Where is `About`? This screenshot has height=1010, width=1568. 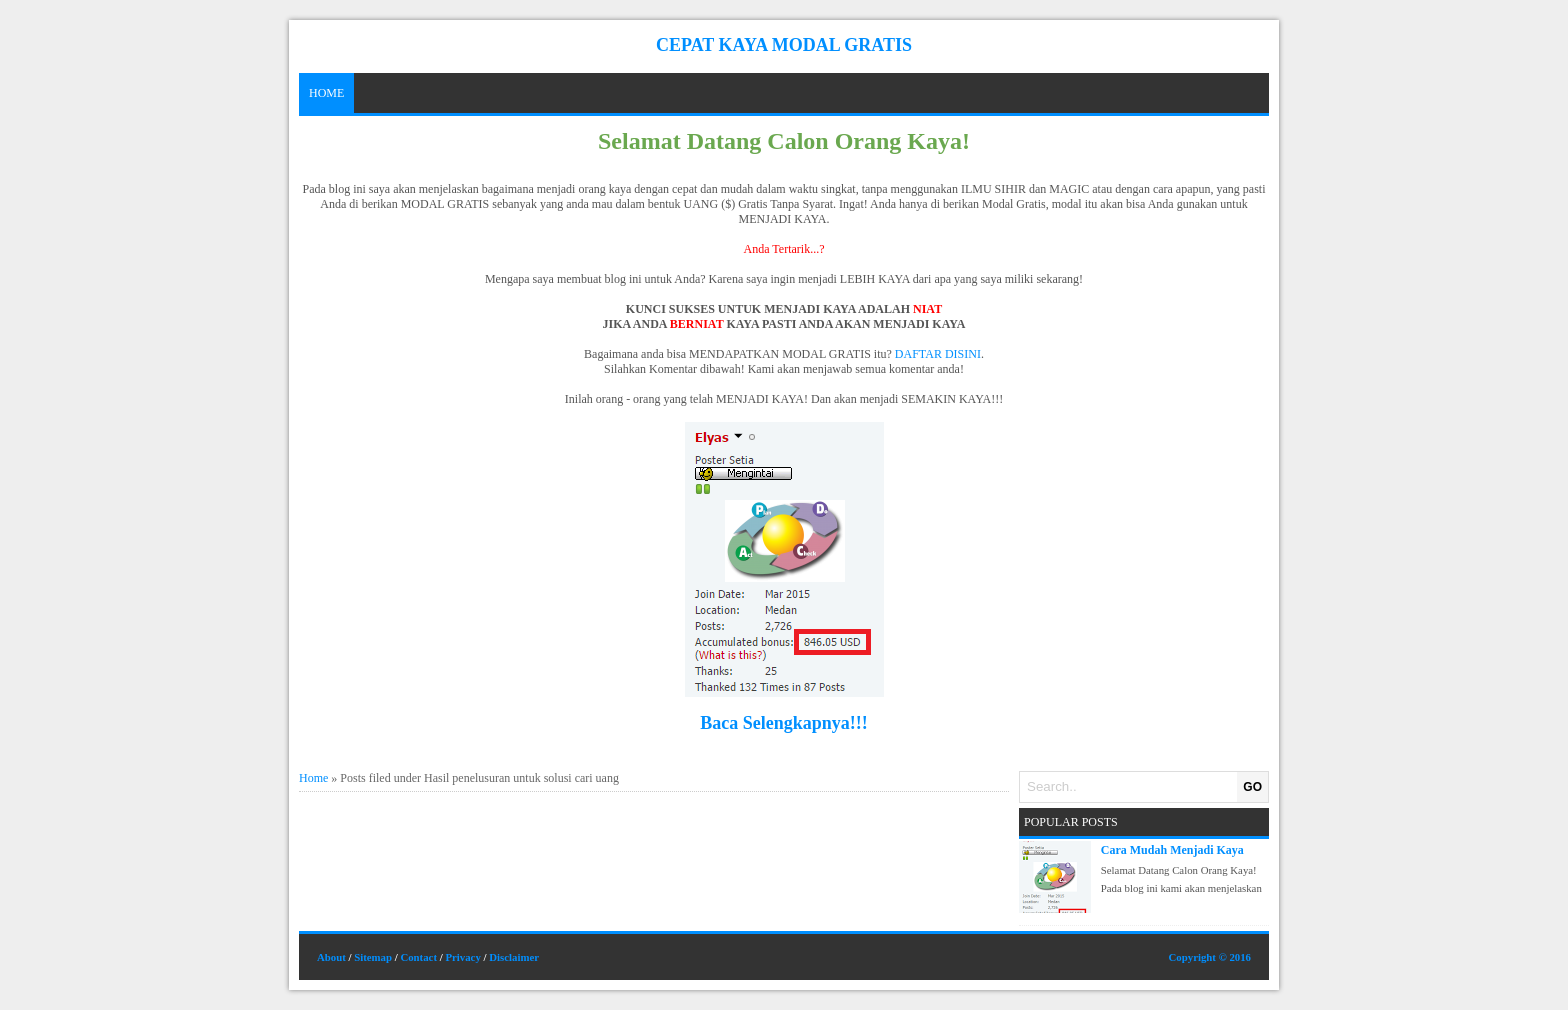
About is located at coordinates (331, 957).